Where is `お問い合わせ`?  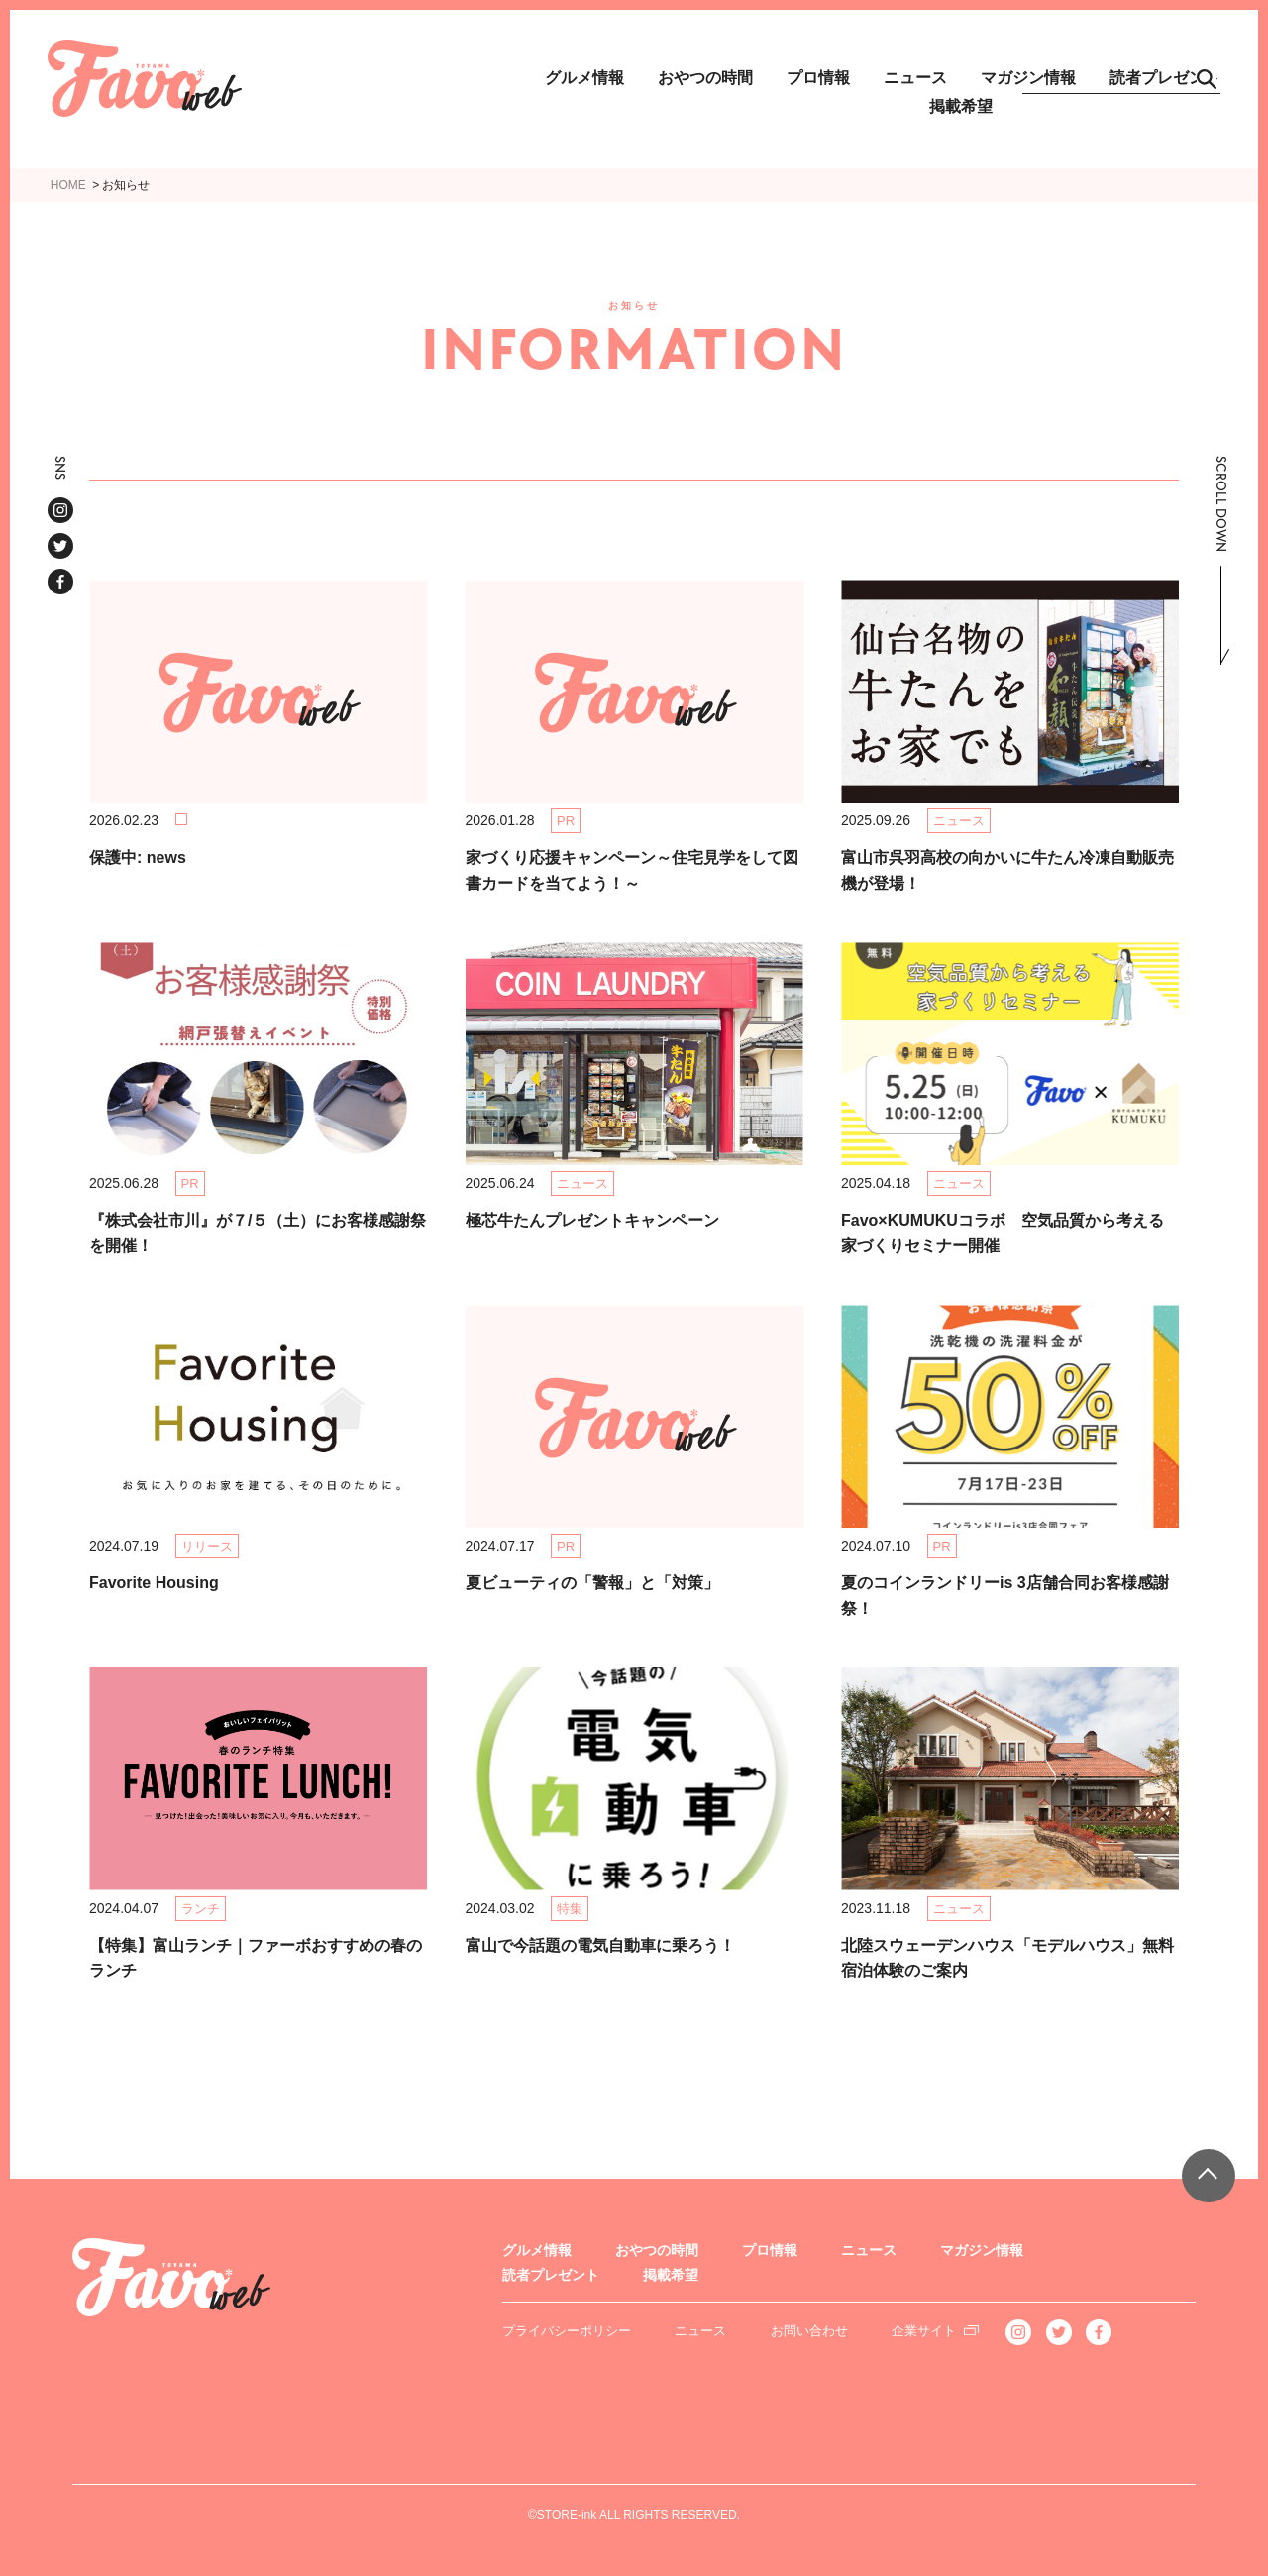 お問い合わせ is located at coordinates (809, 2330).